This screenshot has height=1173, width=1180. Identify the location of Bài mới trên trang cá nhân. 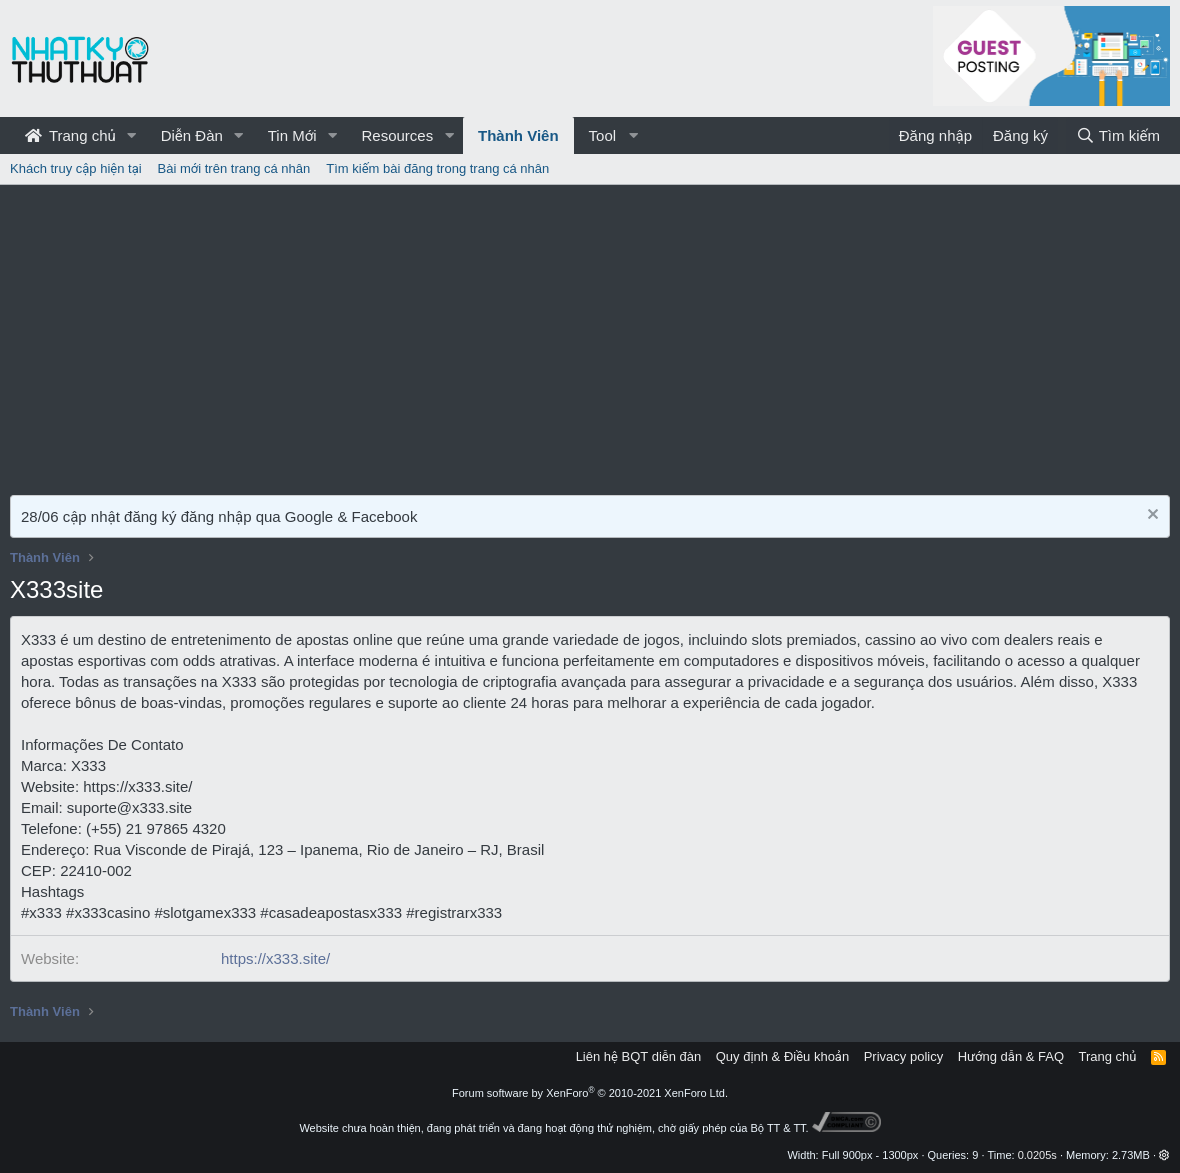
(234, 168).